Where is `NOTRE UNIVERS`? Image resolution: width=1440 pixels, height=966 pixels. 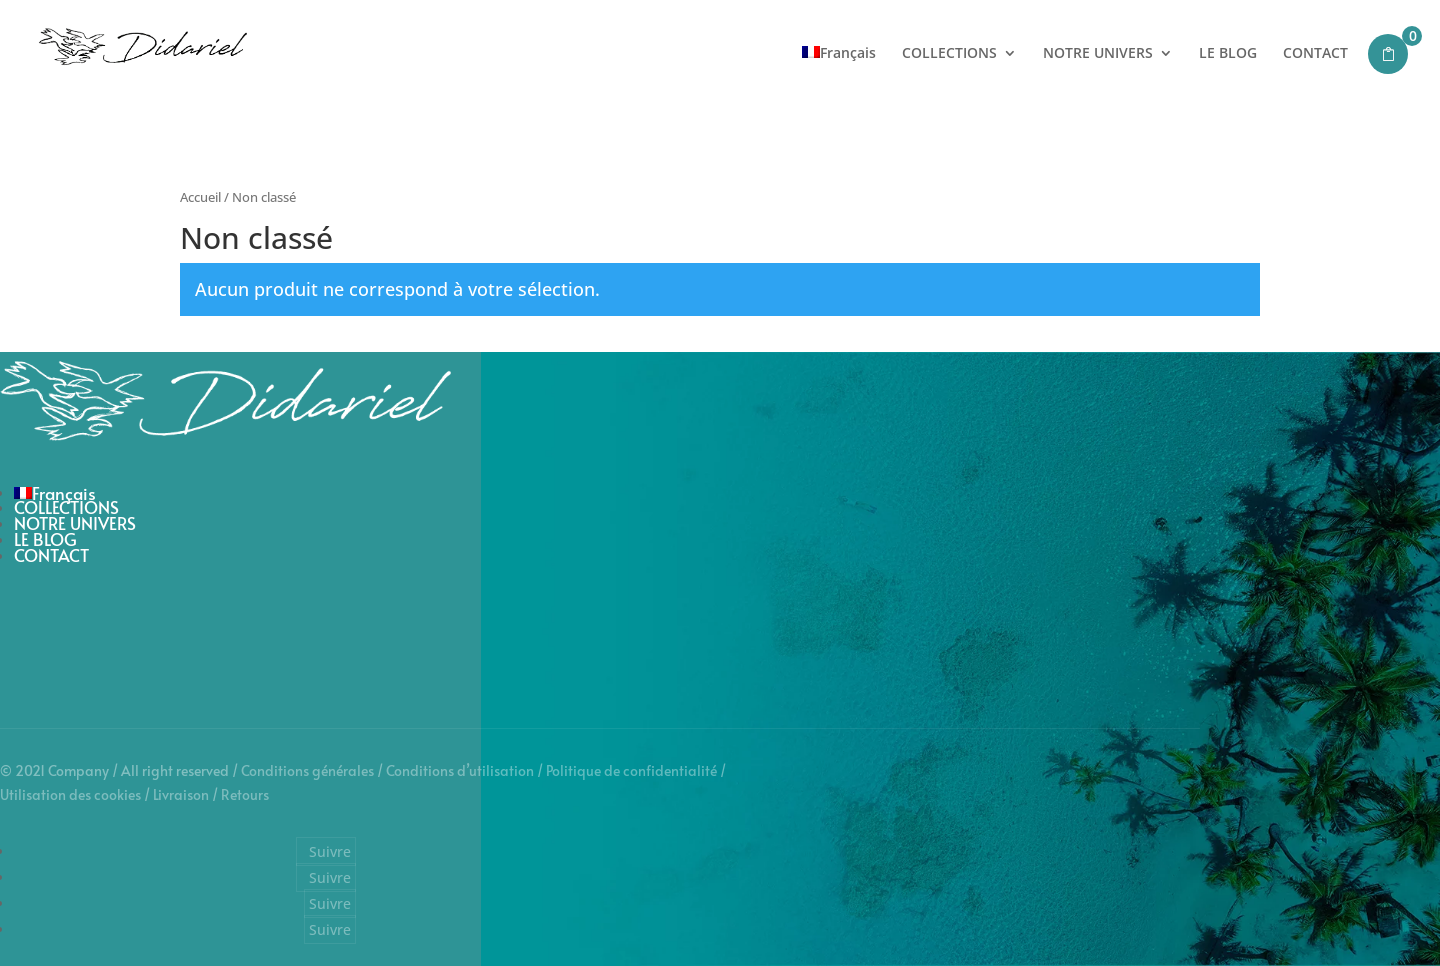
NOTRE UNIVERS is located at coordinates (1098, 54).